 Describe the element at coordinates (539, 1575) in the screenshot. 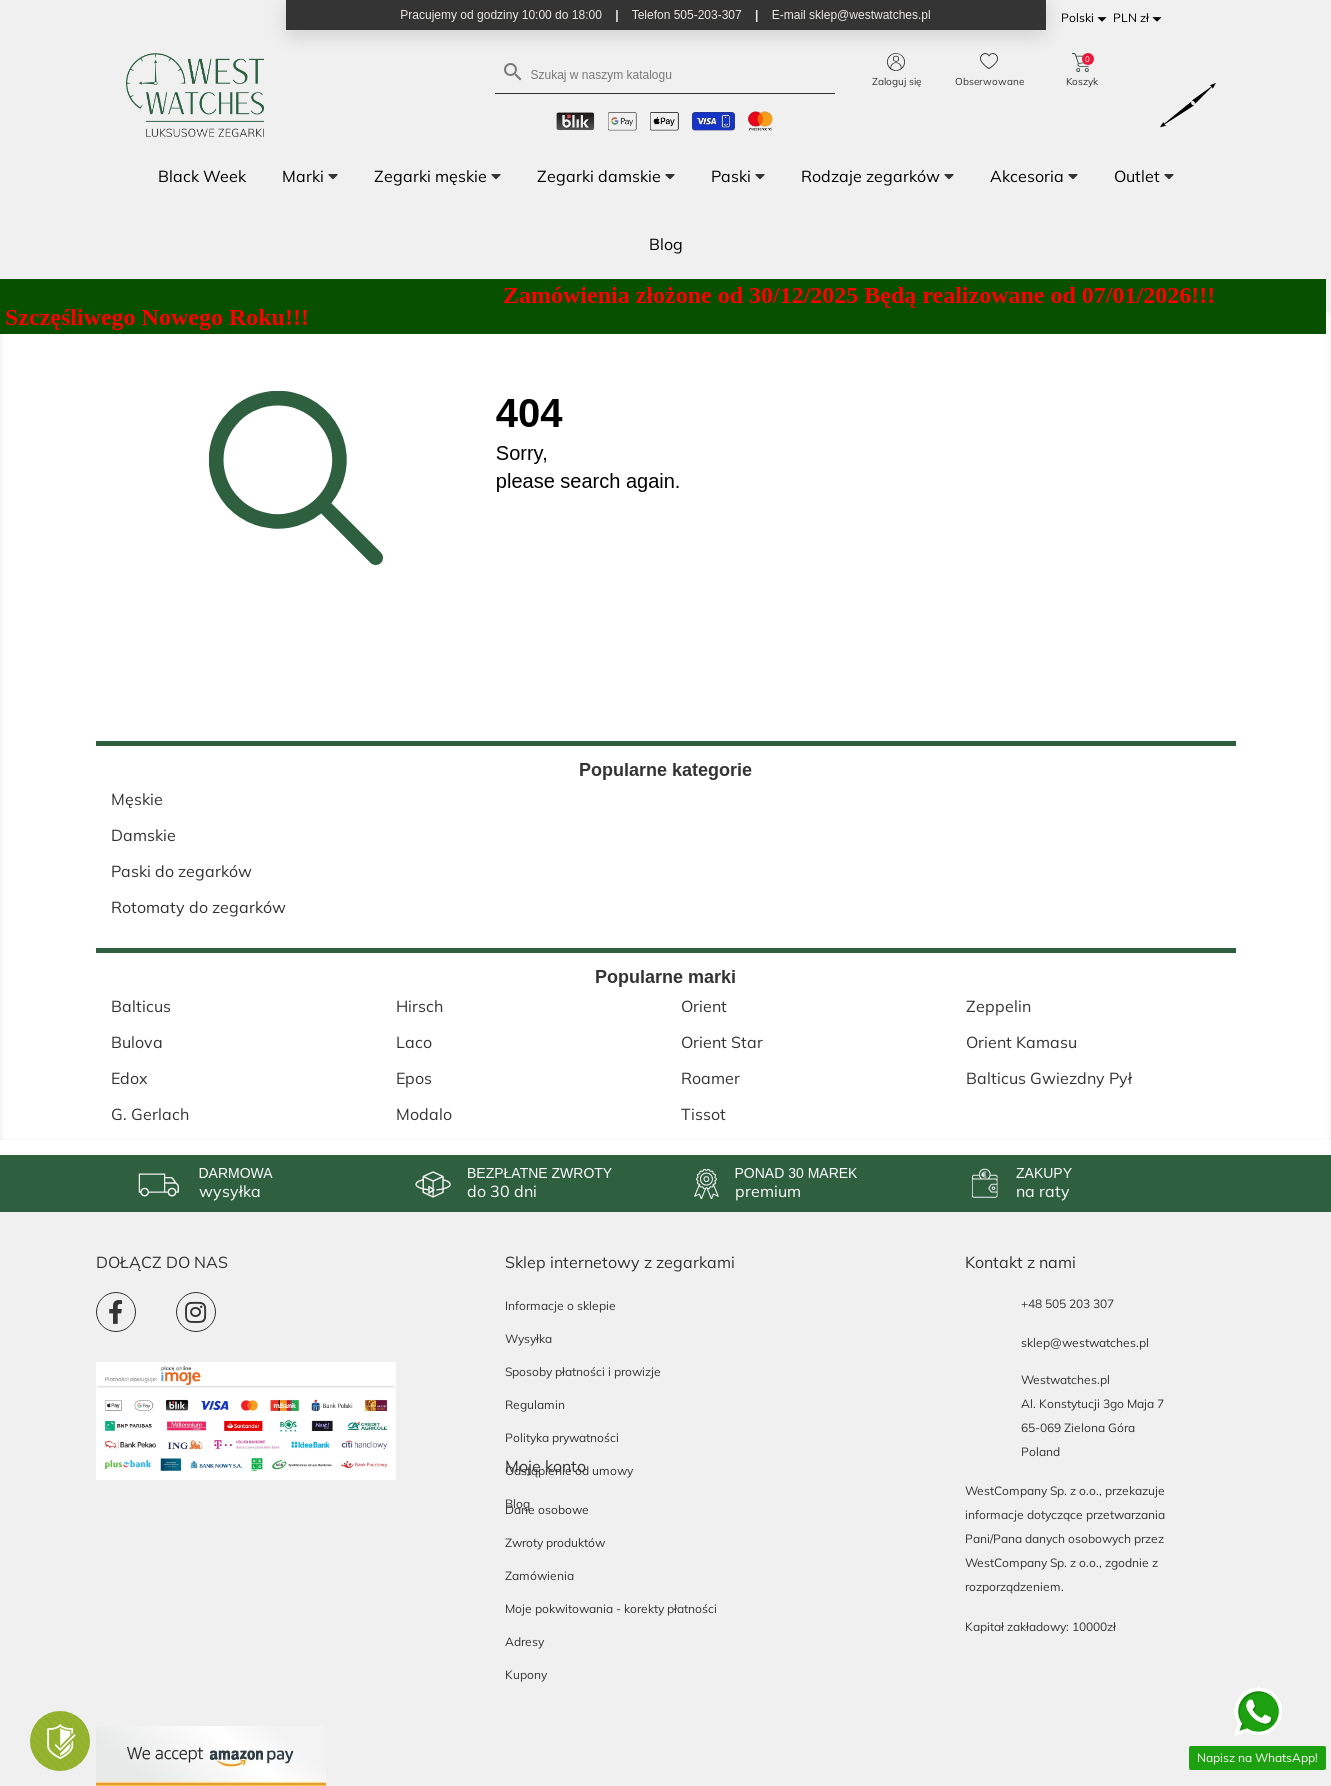

I see `Zamówienia` at that location.